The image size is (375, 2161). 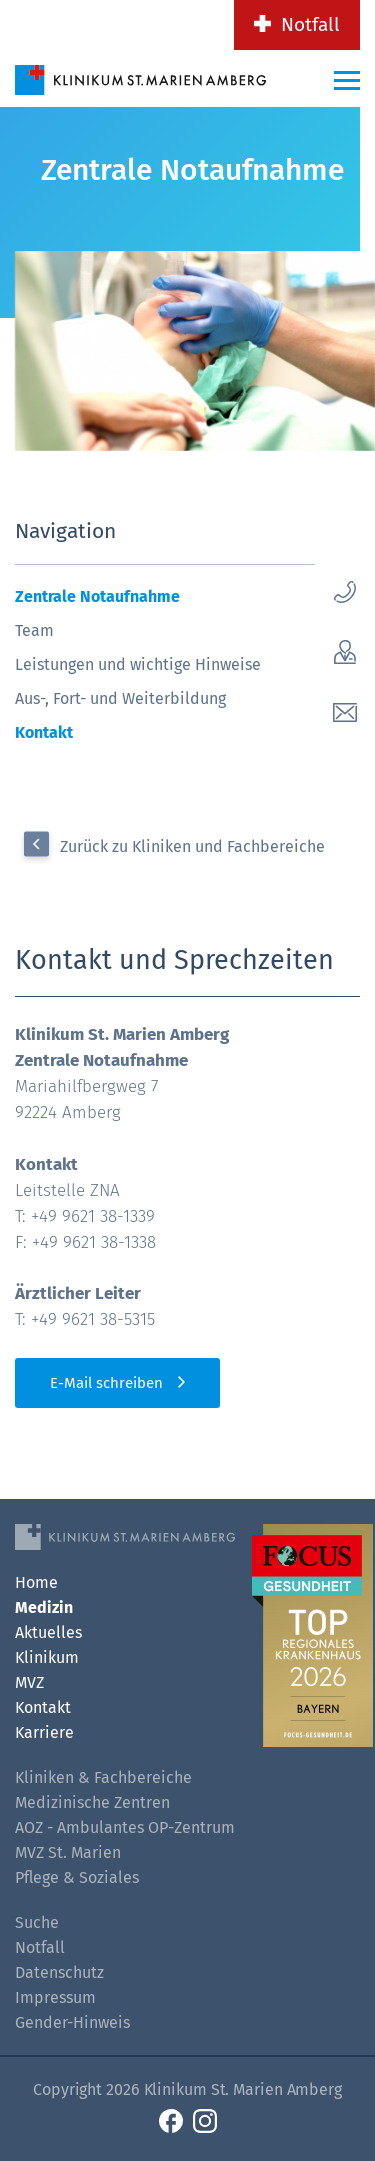 I want to click on Notfall, so click(x=310, y=24).